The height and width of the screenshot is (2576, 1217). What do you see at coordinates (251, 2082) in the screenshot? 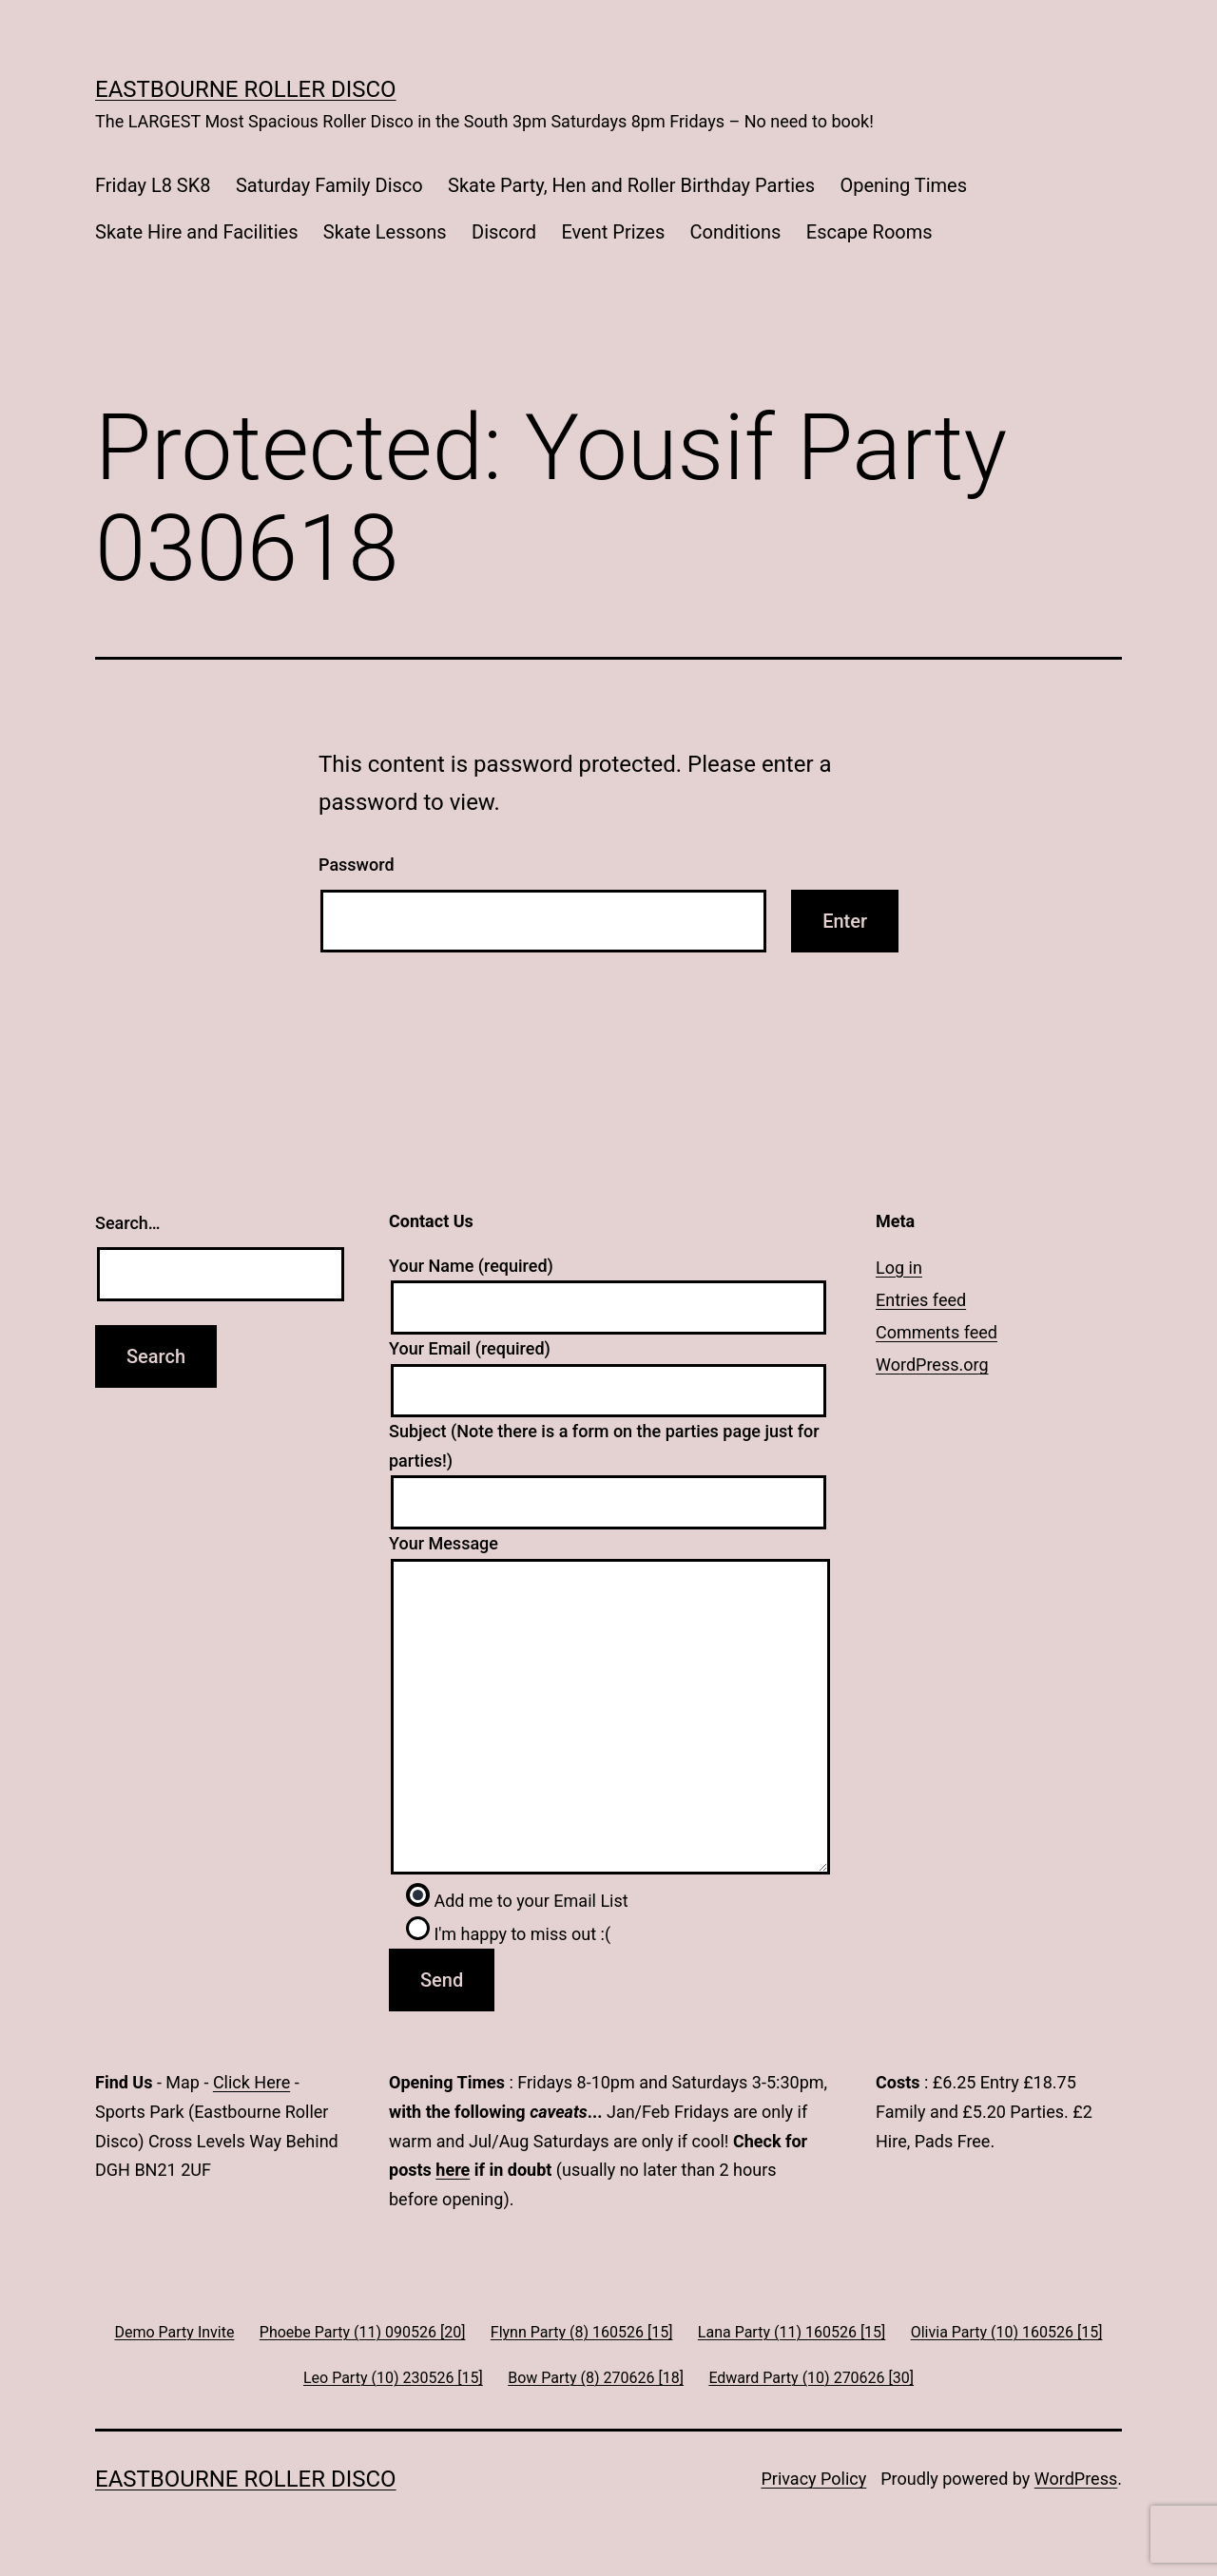
I see `Click Here` at bounding box center [251, 2082].